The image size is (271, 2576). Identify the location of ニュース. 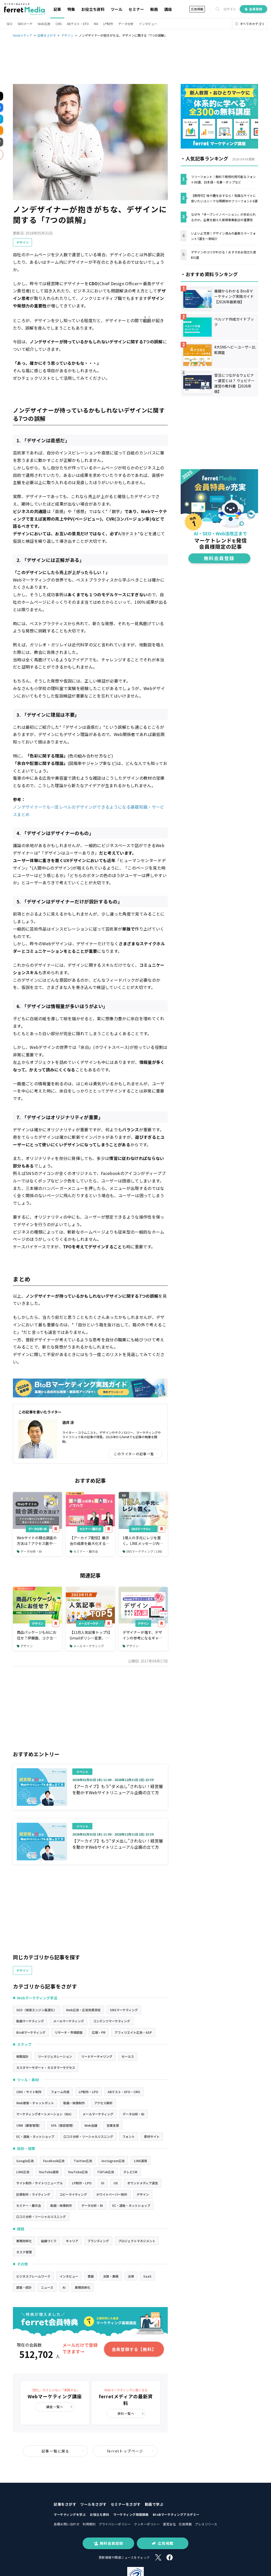
(47, 2287).